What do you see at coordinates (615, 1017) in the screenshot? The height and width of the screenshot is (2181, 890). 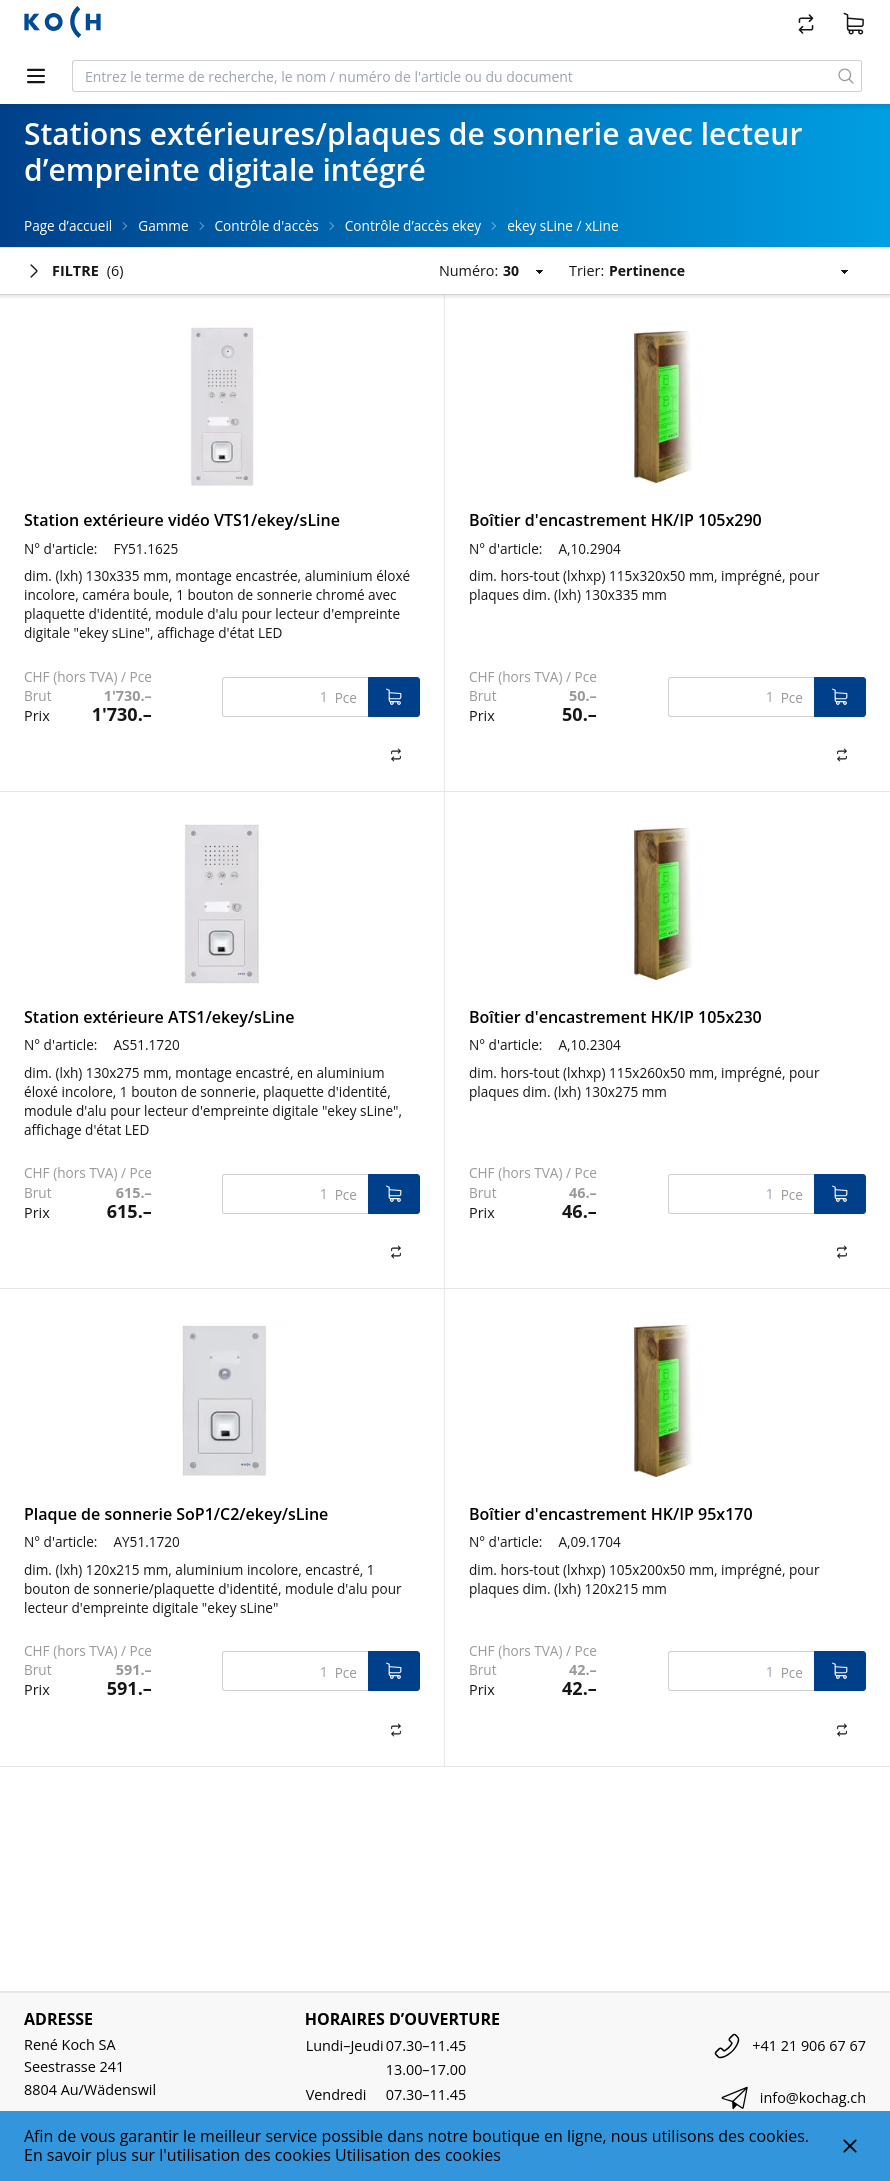 I see `Boîtier d'encastrement HK/IP 105x230` at bounding box center [615, 1017].